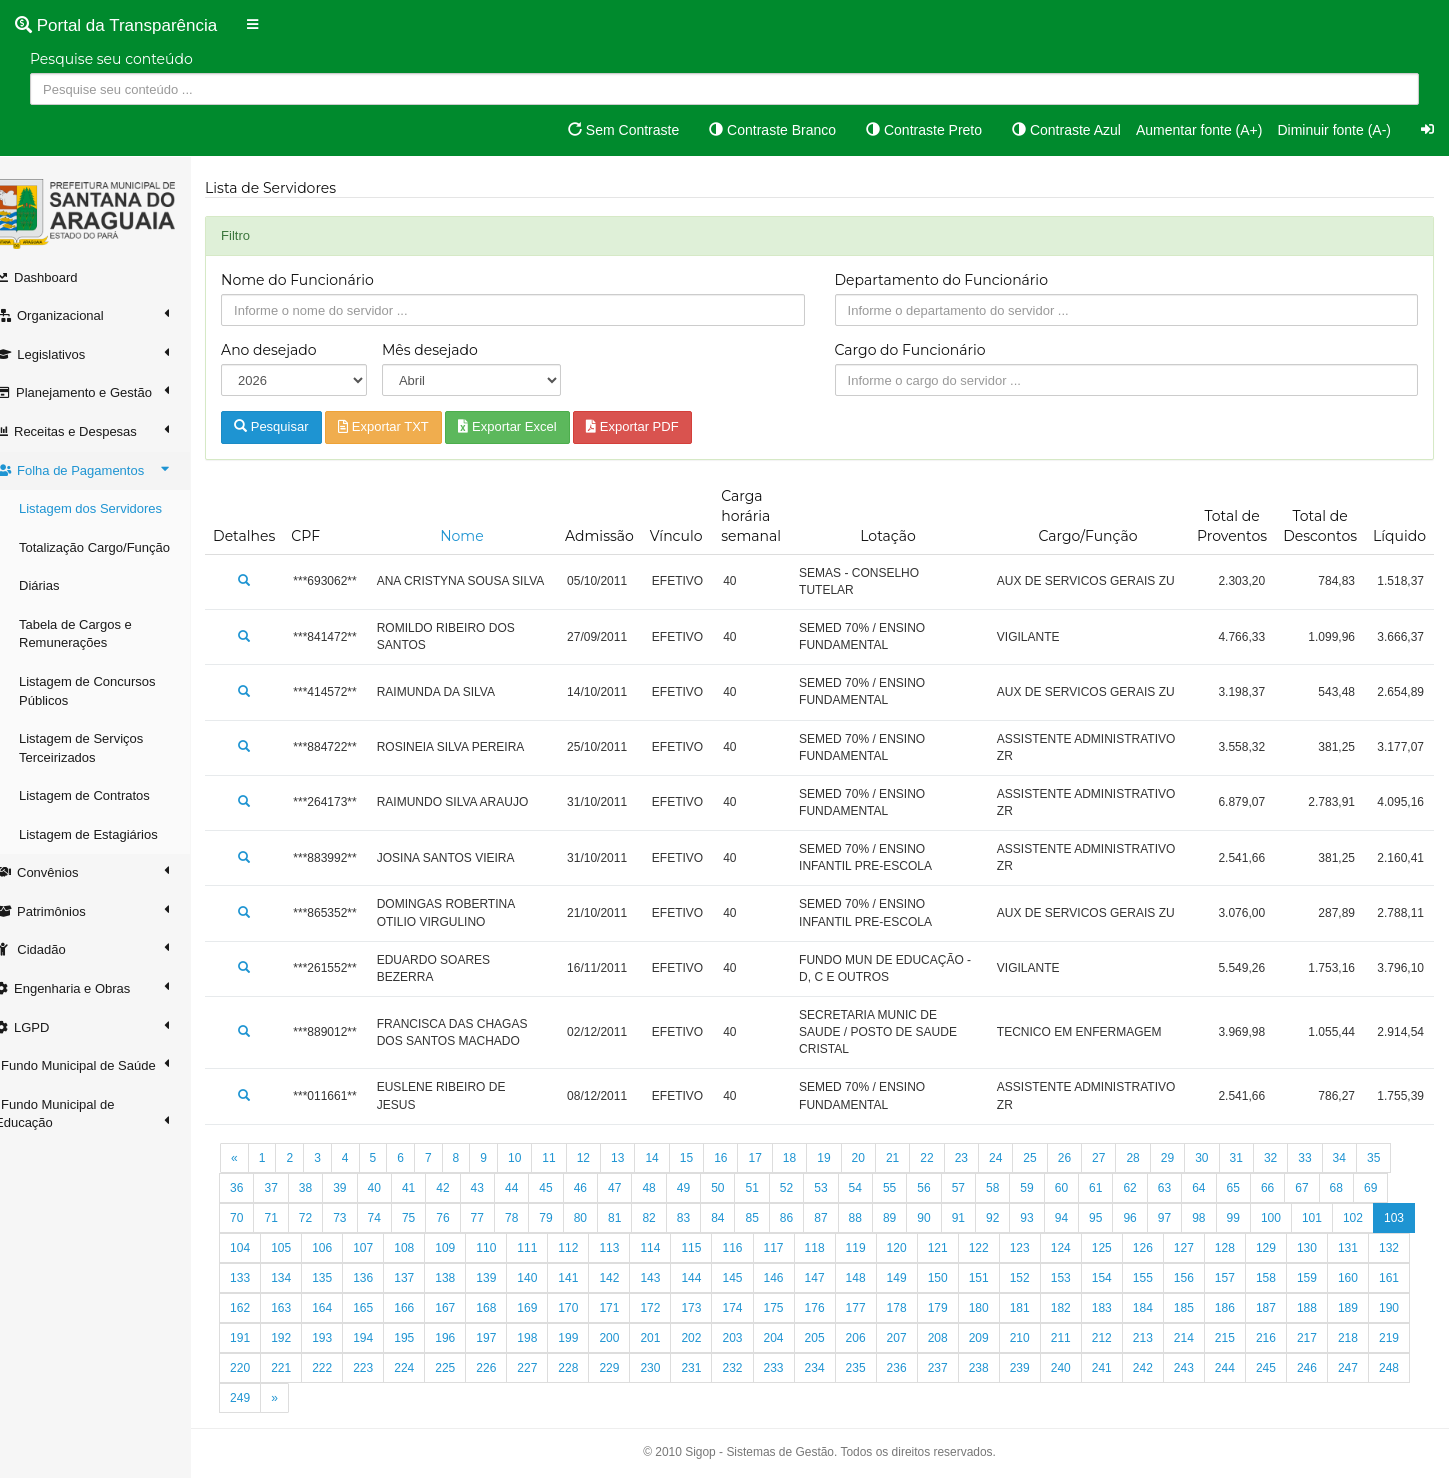 Image resolution: width=1449 pixels, height=1478 pixels. I want to click on 159, so click(260, 1308).